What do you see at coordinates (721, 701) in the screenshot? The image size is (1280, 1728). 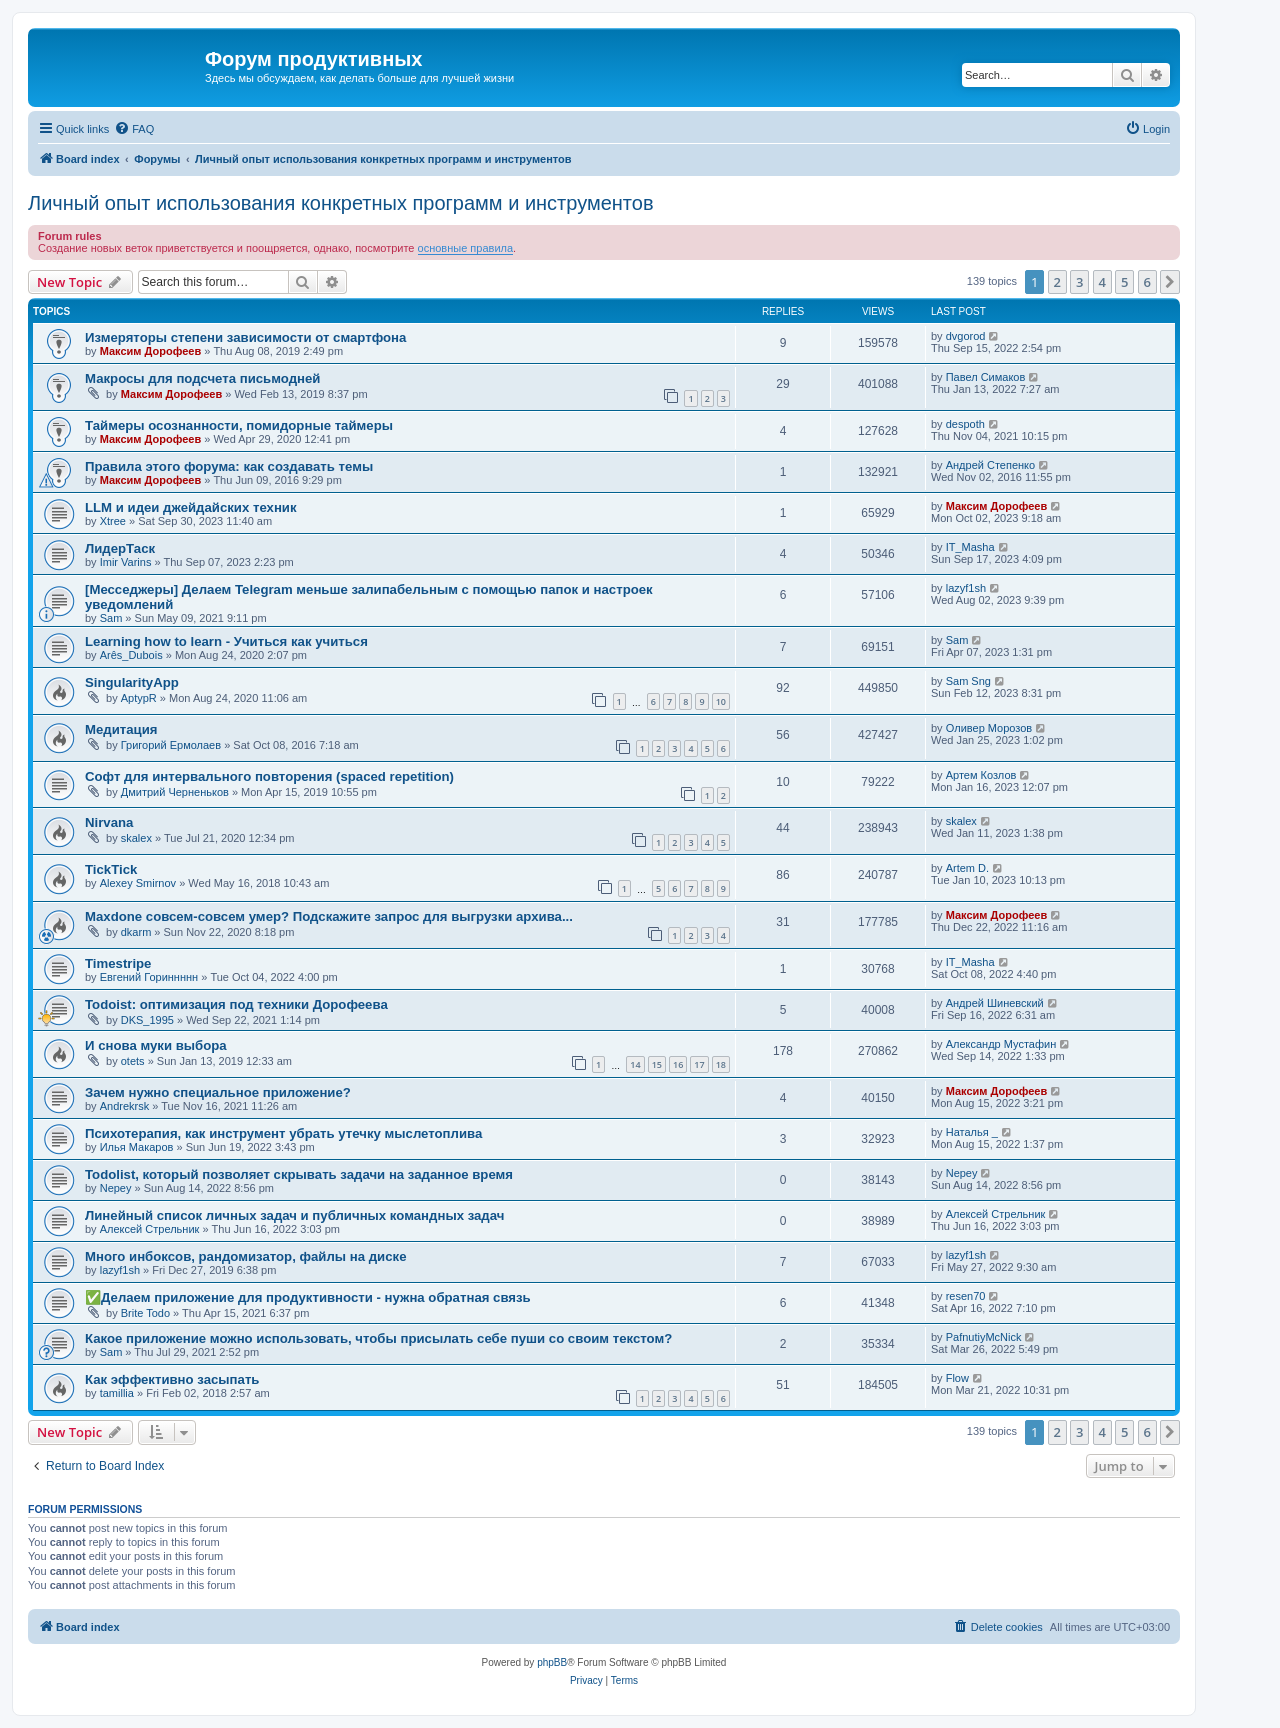 I see `10` at bounding box center [721, 701].